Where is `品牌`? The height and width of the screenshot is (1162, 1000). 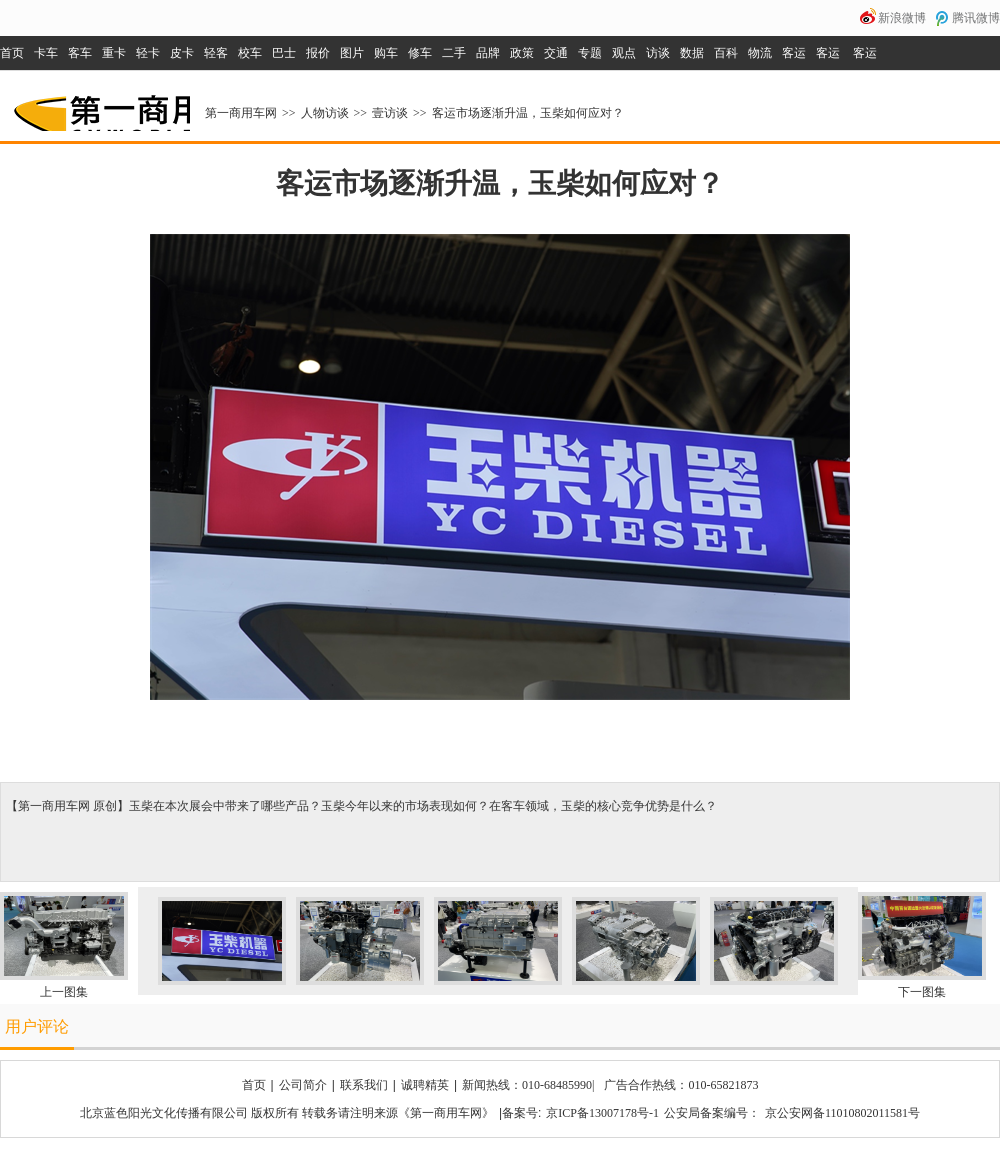
品牌 is located at coordinates (488, 53).